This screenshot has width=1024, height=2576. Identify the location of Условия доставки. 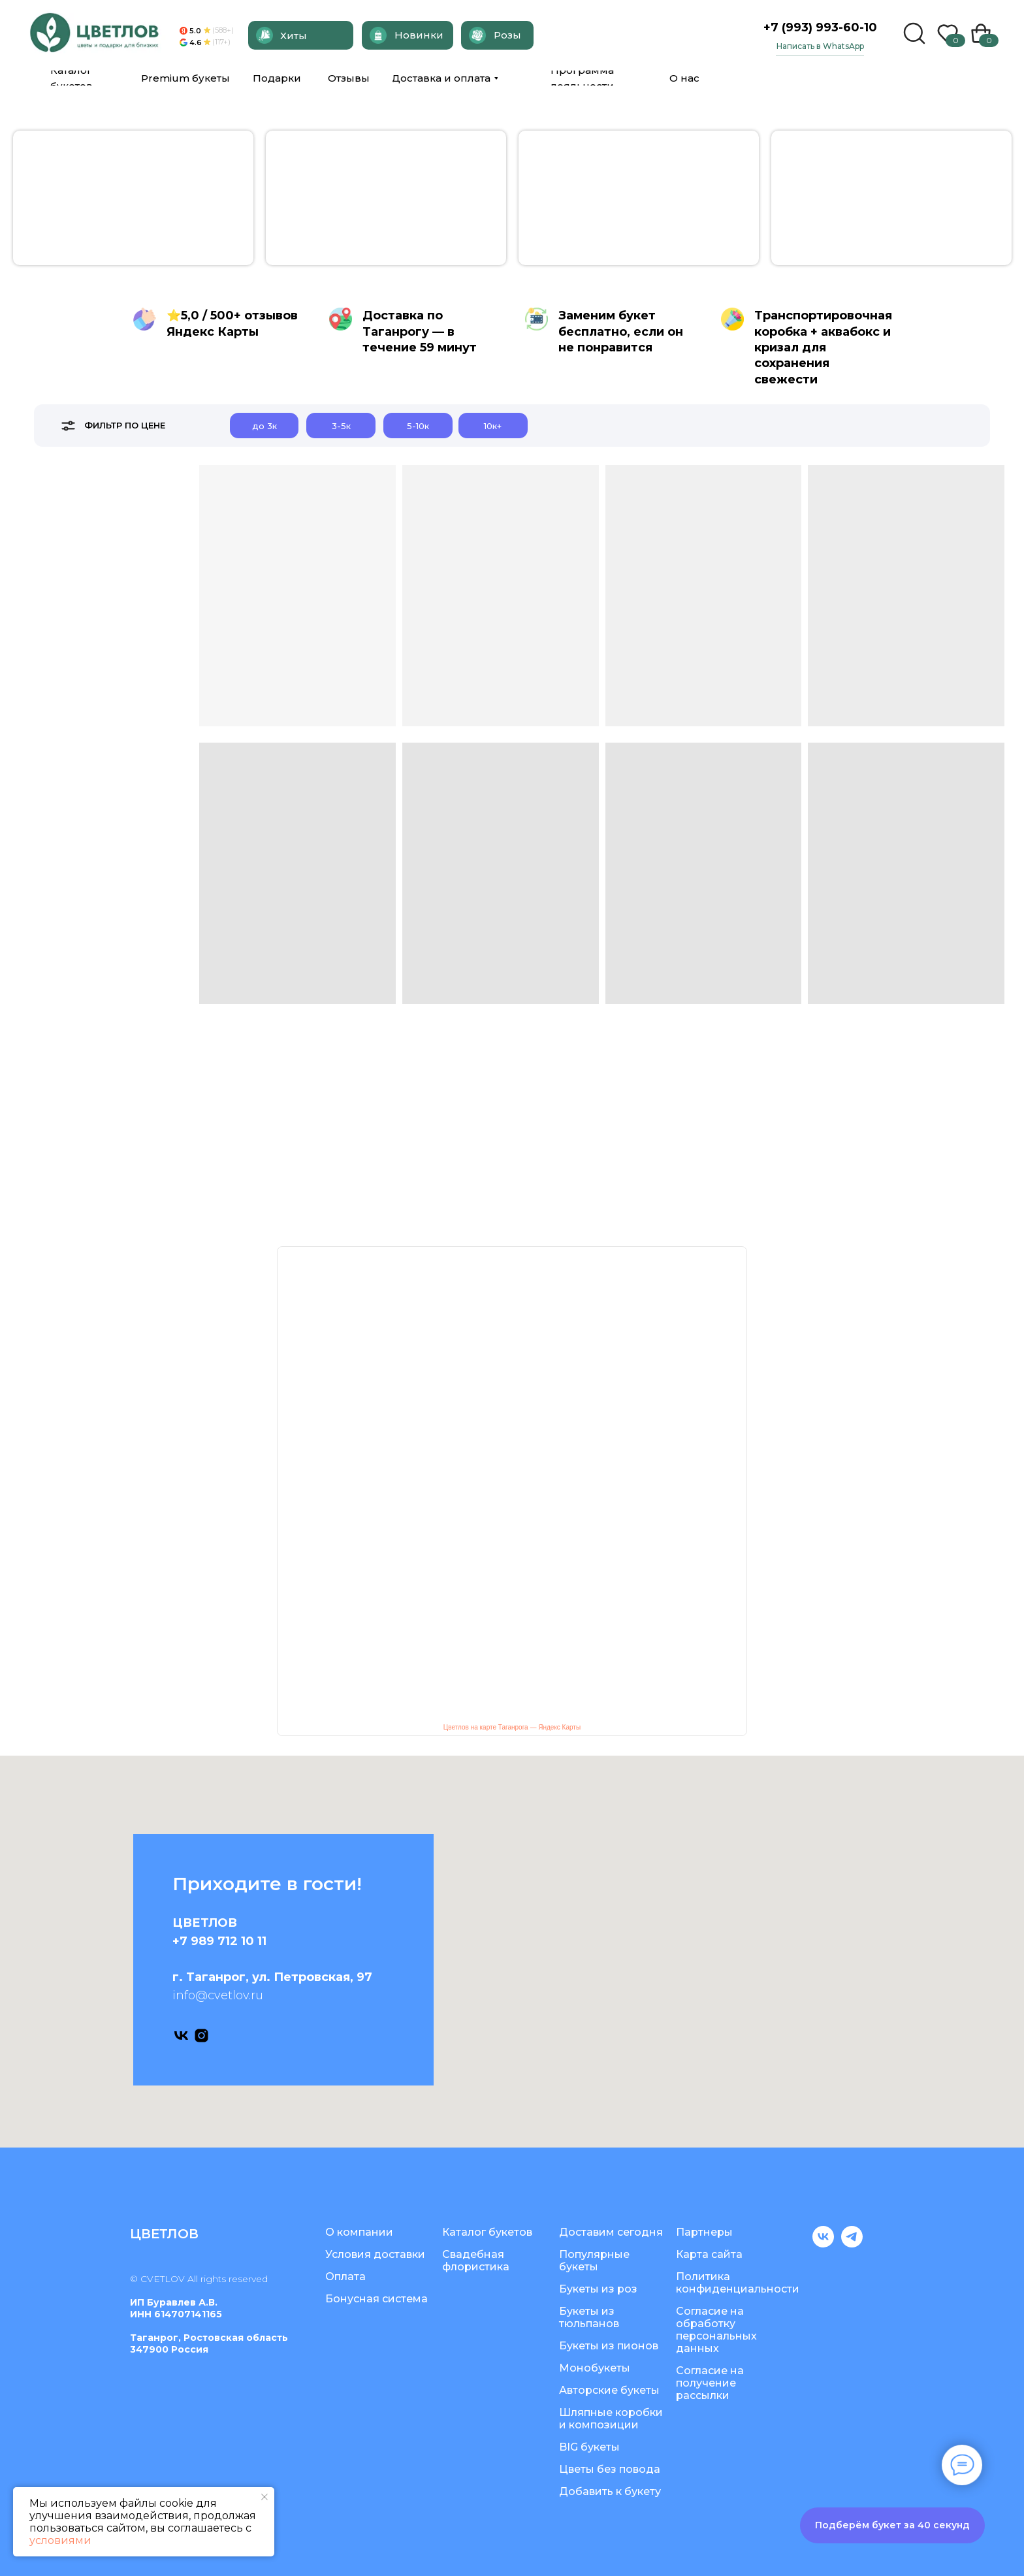
(375, 2254).